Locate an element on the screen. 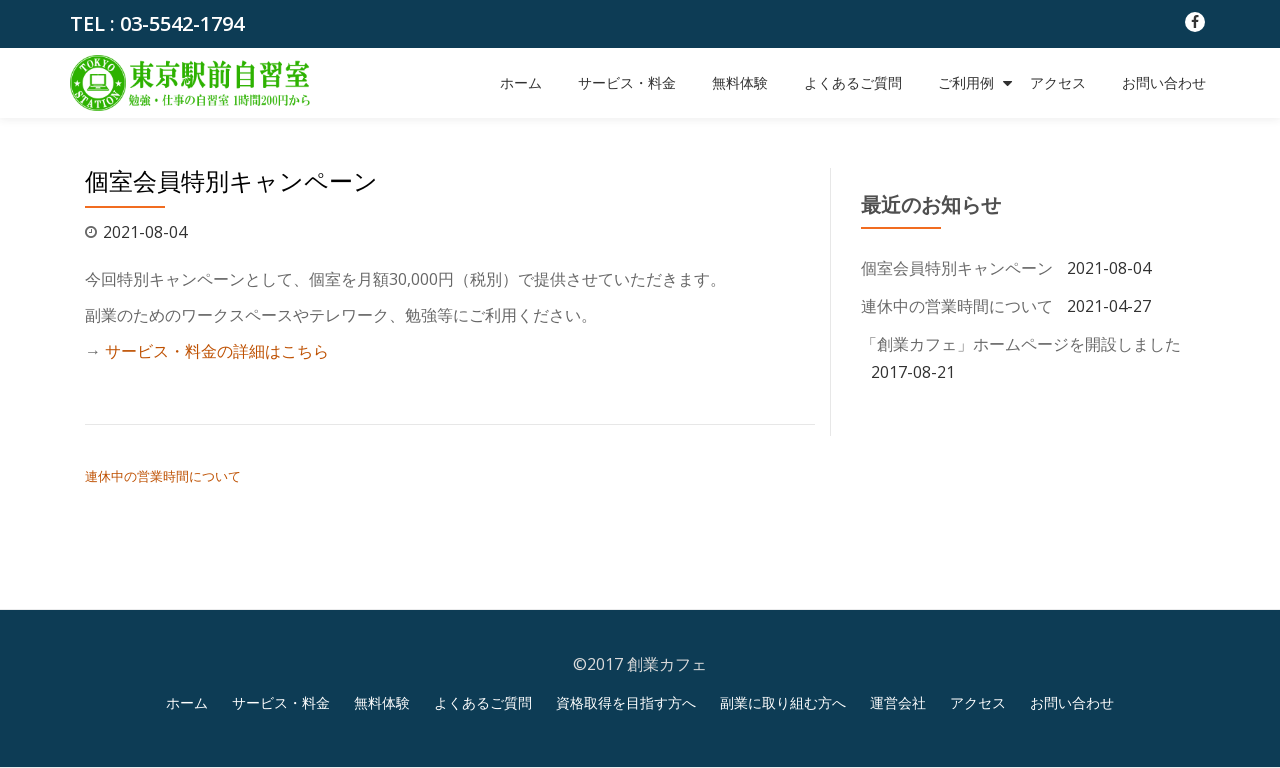 Image resolution: width=1280 pixels, height=768 pixels. お問い合わせ is located at coordinates (1164, 83).